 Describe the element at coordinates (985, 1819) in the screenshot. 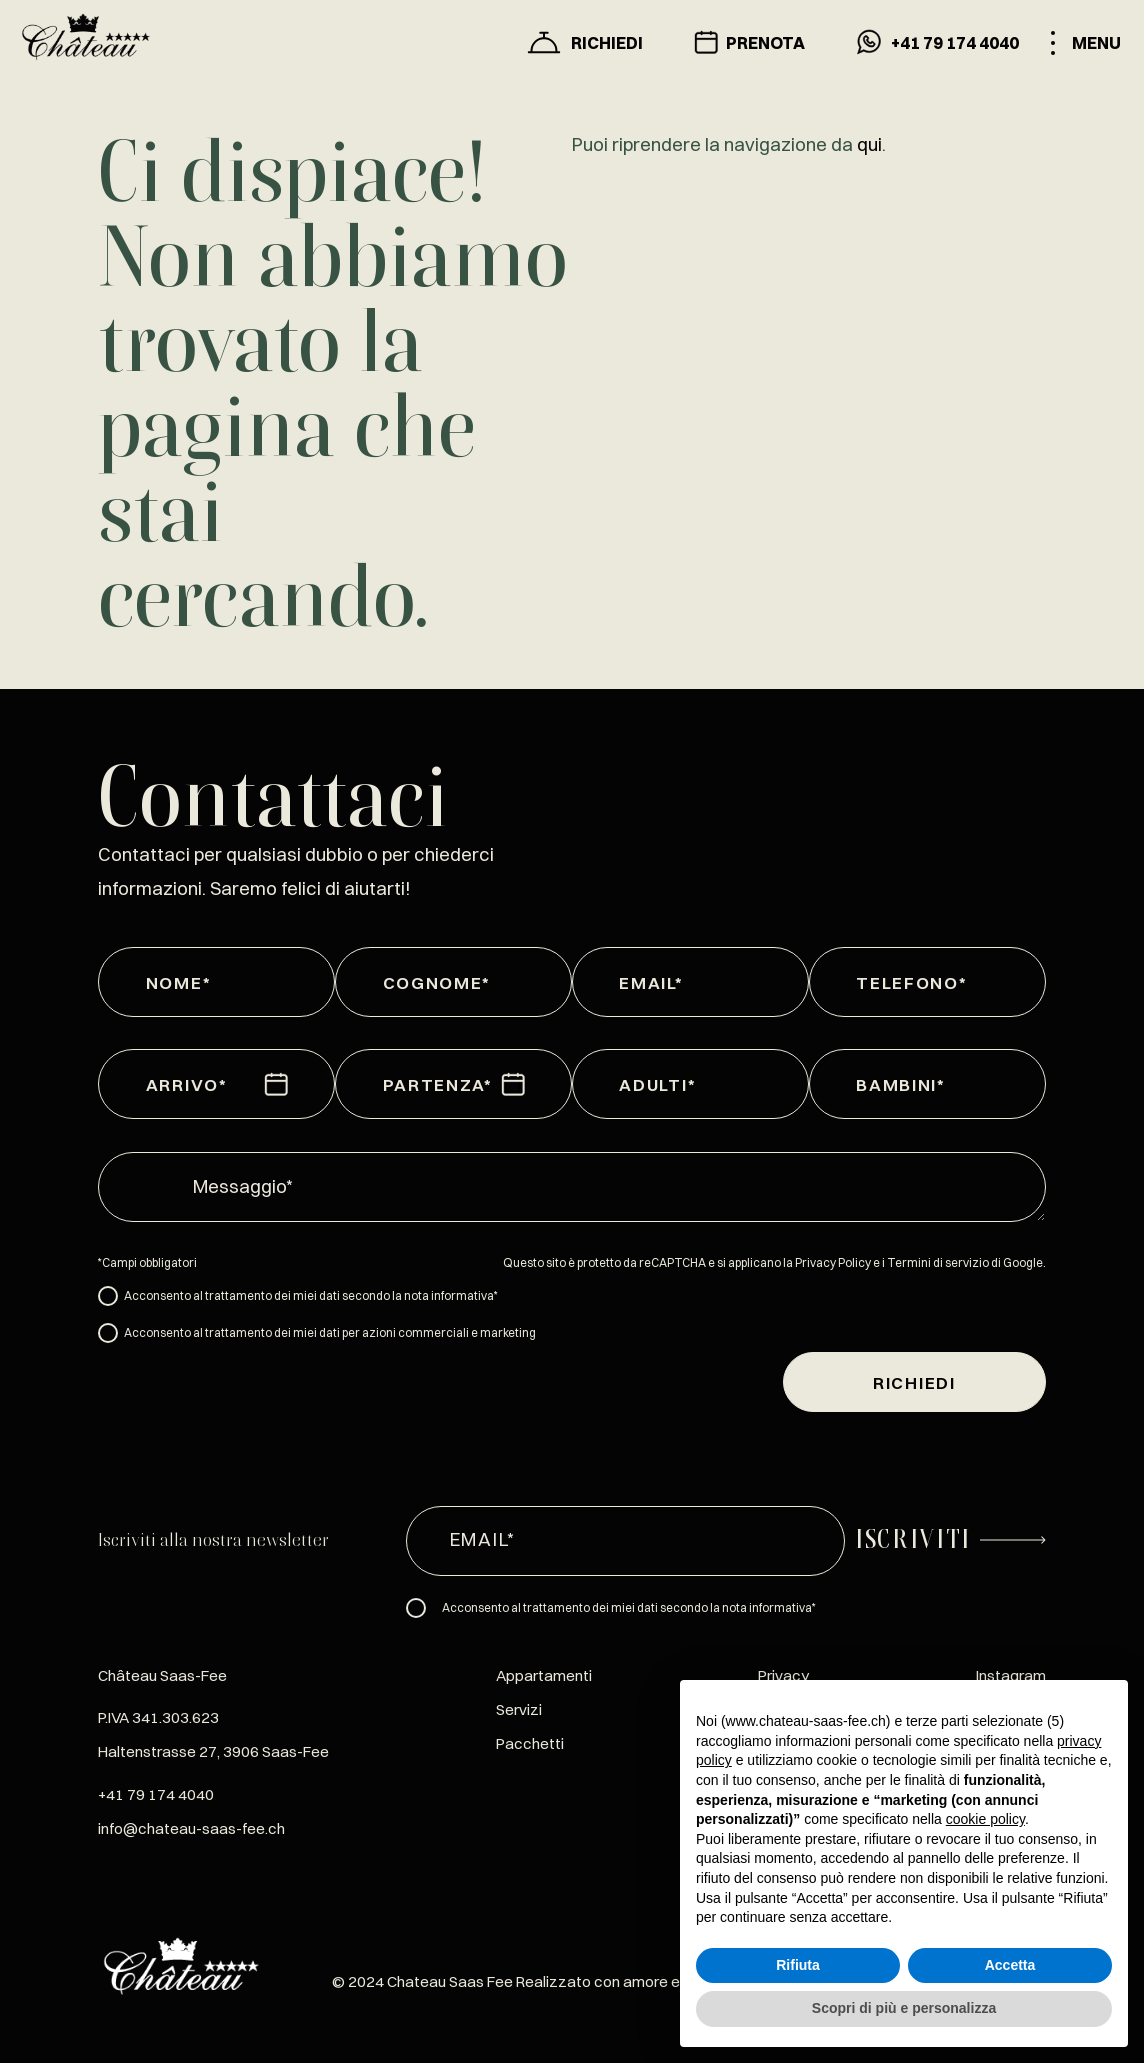

I see `cookie policy [button]` at that location.